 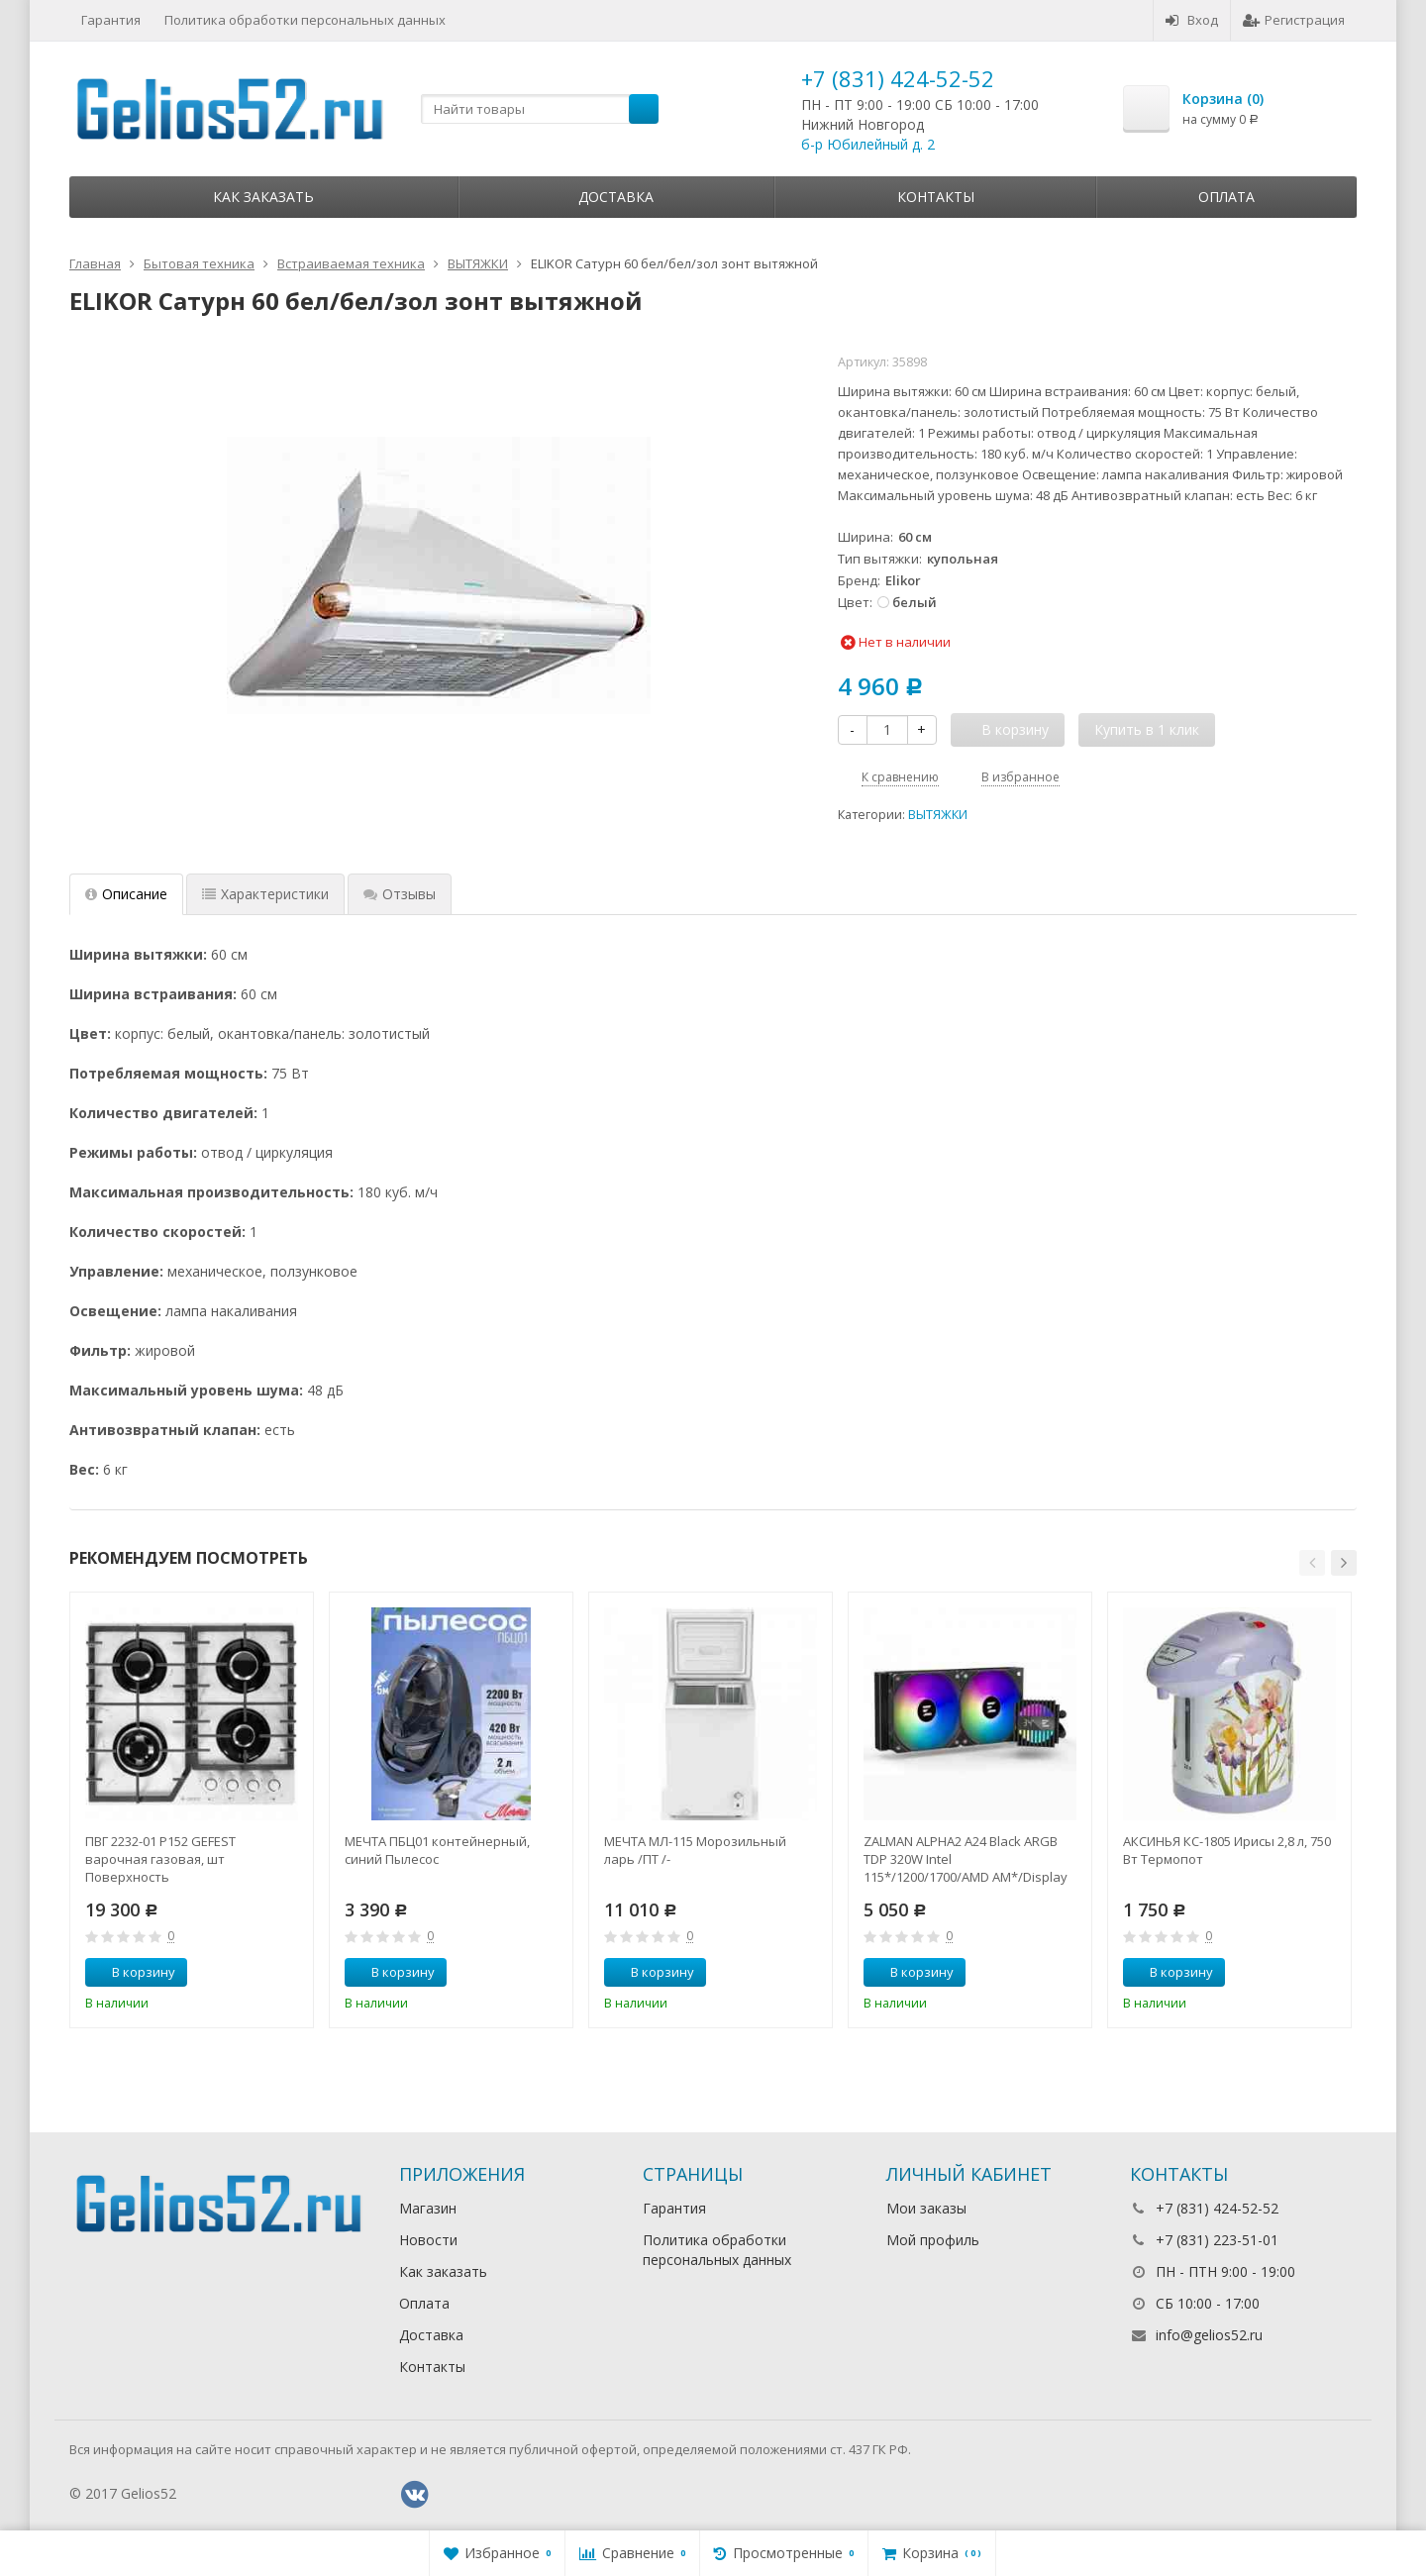 I want to click on Магазин, so click(x=428, y=2208).